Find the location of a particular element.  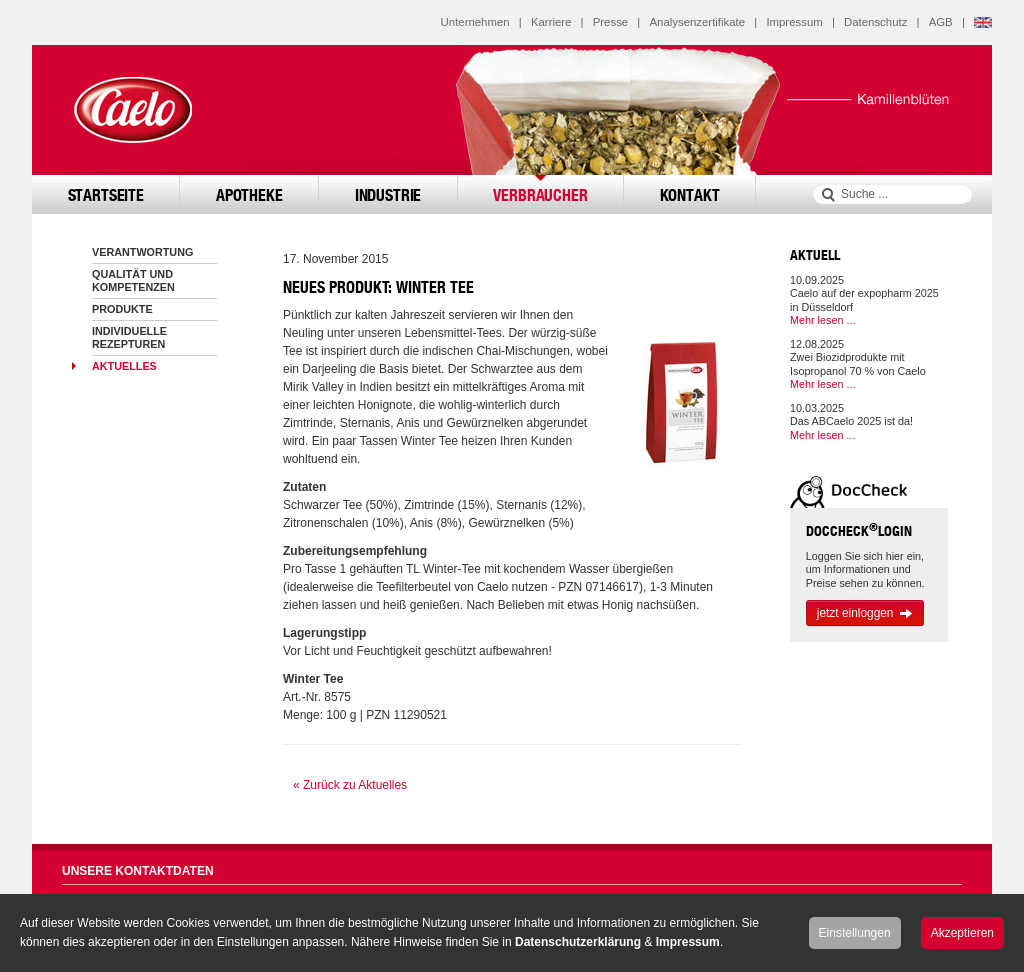

Einstellungen is located at coordinates (855, 933).